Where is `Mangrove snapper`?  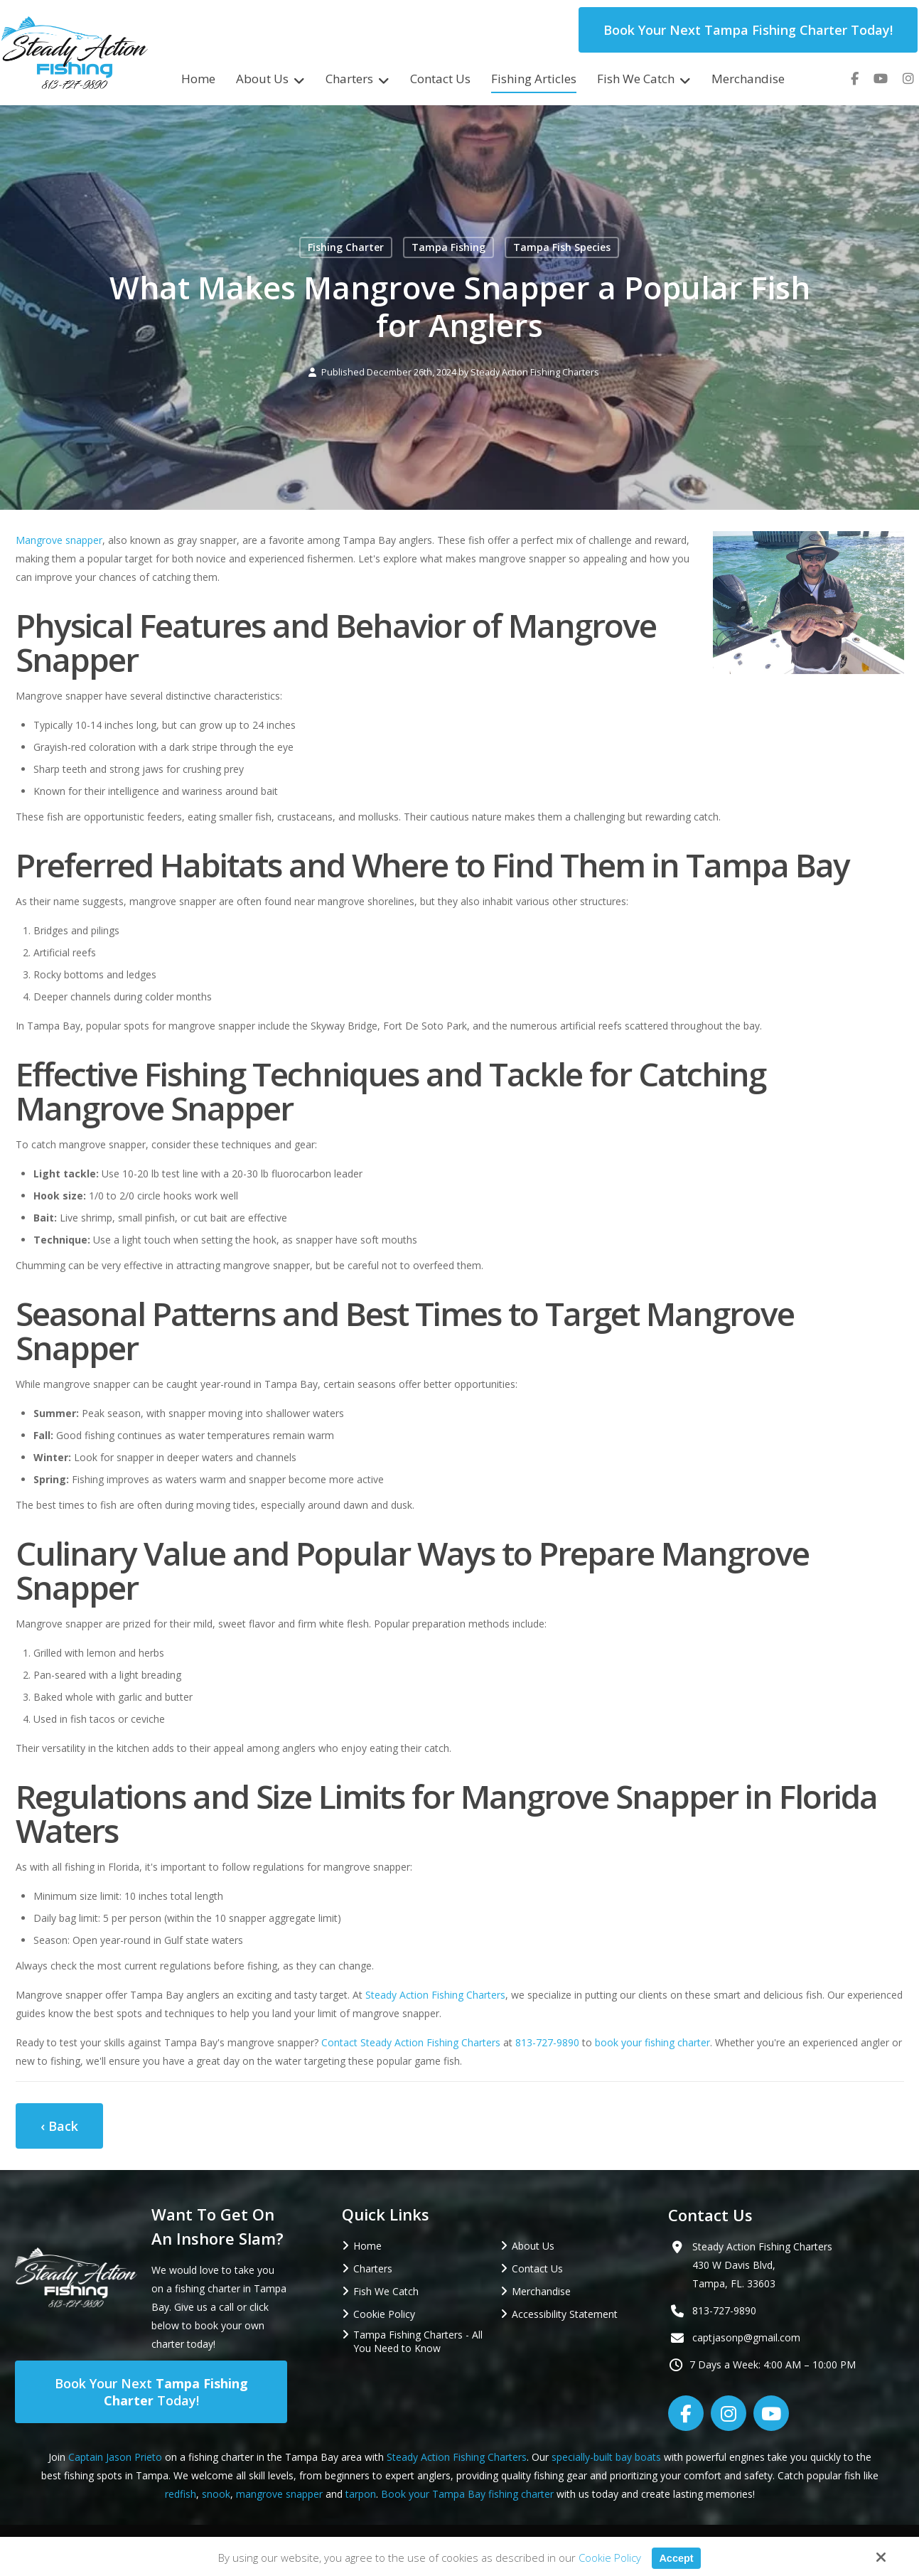
Mangrove snapper is located at coordinates (59, 540).